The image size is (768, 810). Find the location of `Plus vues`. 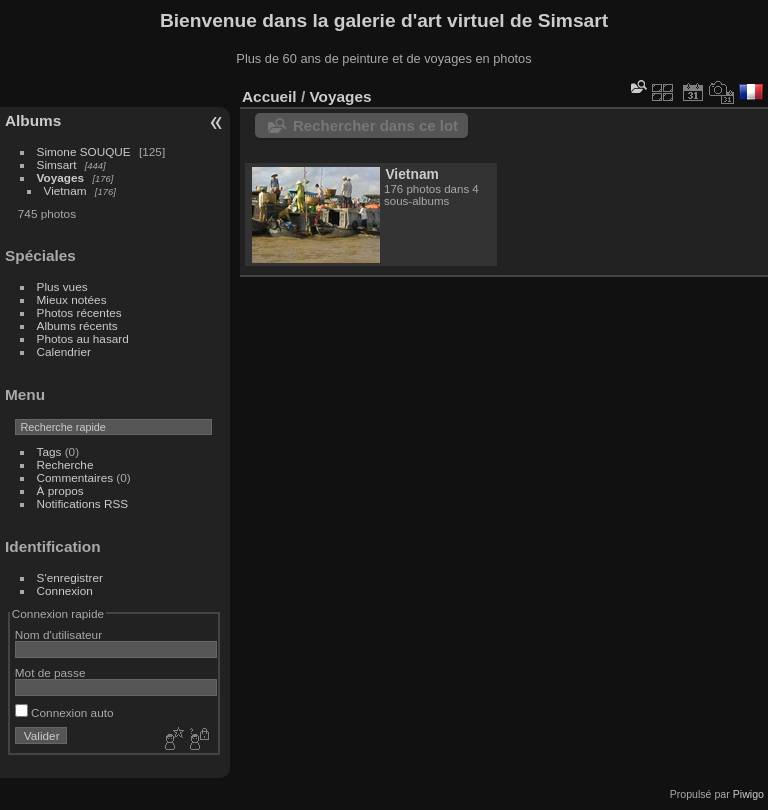

Plus vues is located at coordinates (62, 286).